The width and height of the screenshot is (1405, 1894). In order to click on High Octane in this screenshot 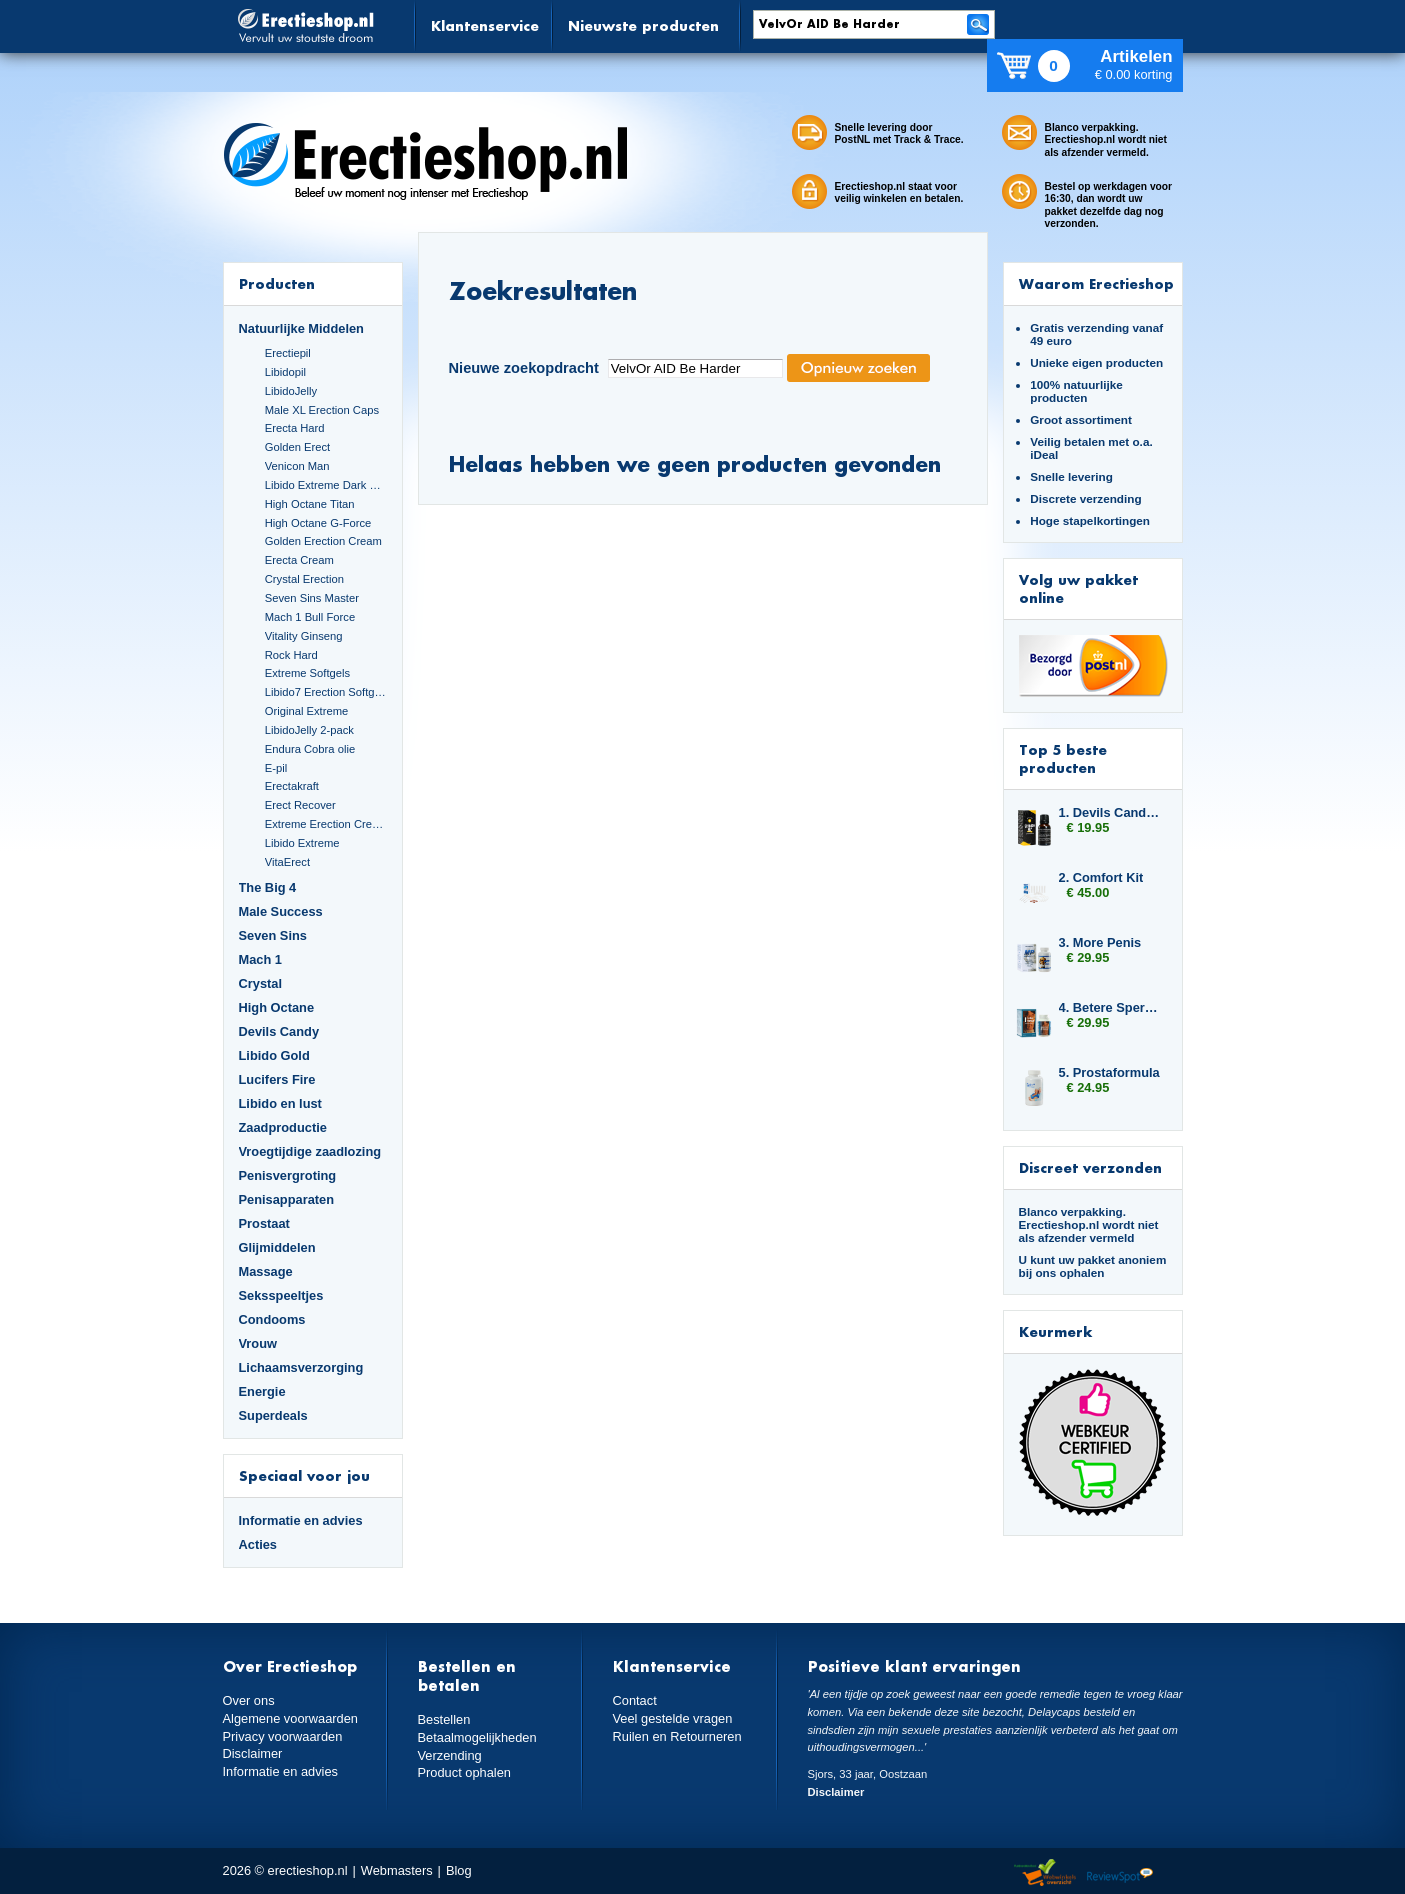, I will do `click(277, 1007)`.